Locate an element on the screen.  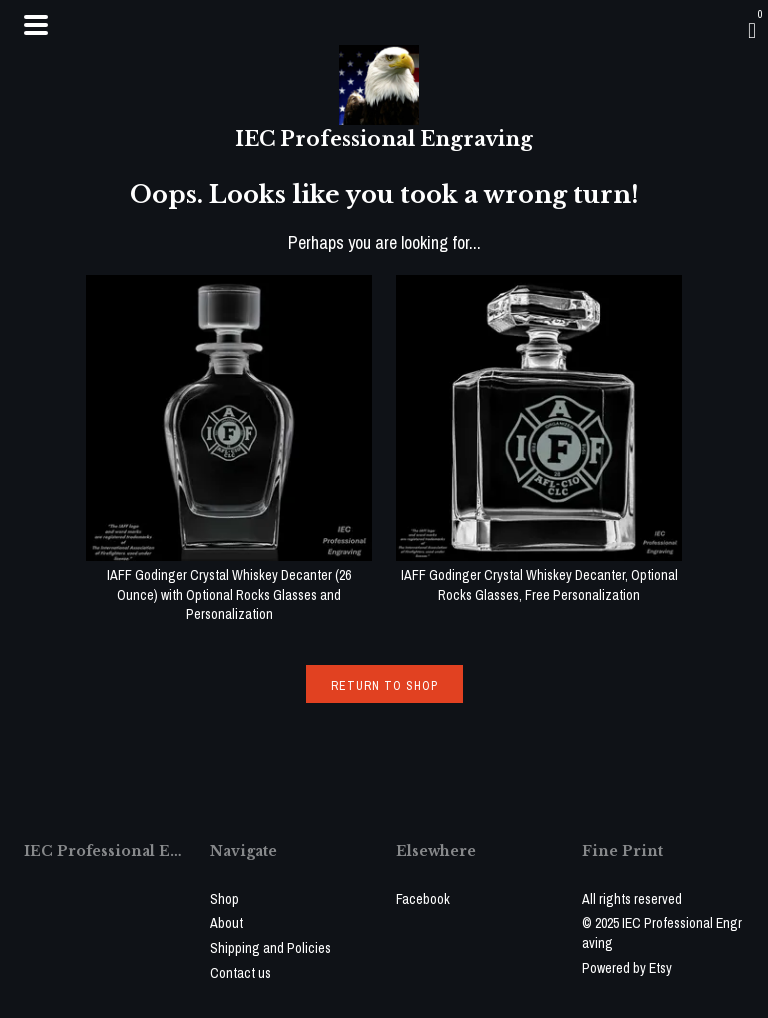
[Cart] is located at coordinates (752, 30).